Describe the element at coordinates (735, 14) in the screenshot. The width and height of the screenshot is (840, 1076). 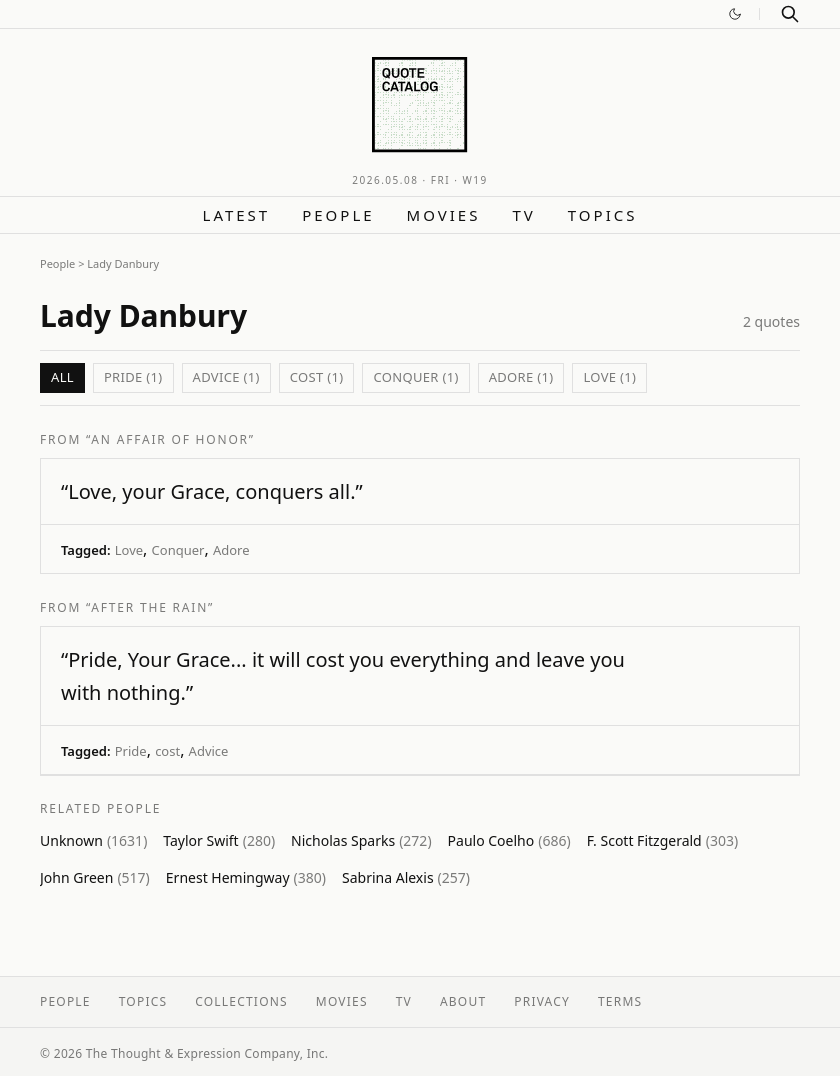
I see `[Switch to dark mode]` at that location.